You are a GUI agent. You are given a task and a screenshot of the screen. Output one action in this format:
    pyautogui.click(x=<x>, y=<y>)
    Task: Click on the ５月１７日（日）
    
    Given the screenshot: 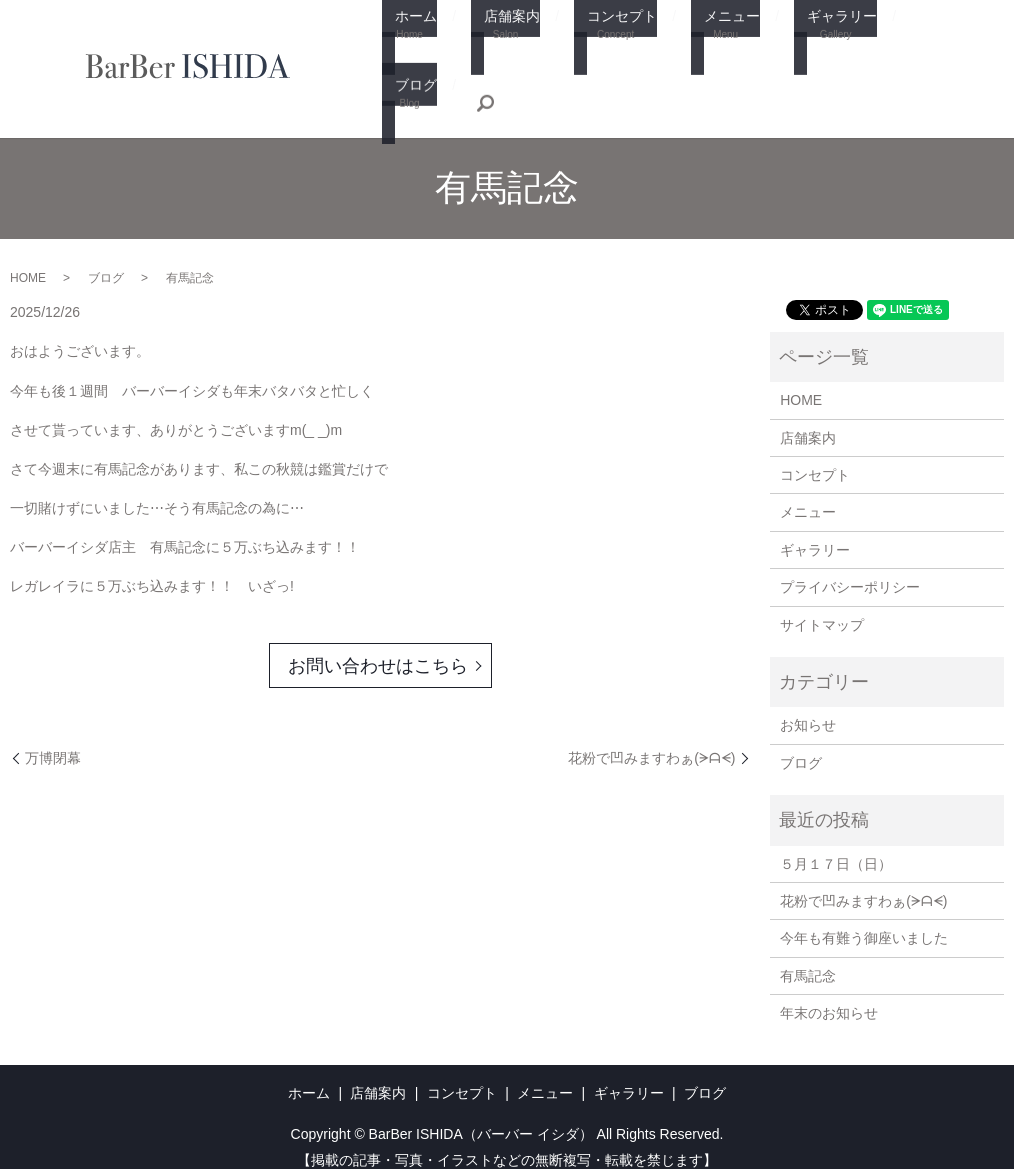 What is the action you would take?
    pyautogui.click(x=836, y=845)
    